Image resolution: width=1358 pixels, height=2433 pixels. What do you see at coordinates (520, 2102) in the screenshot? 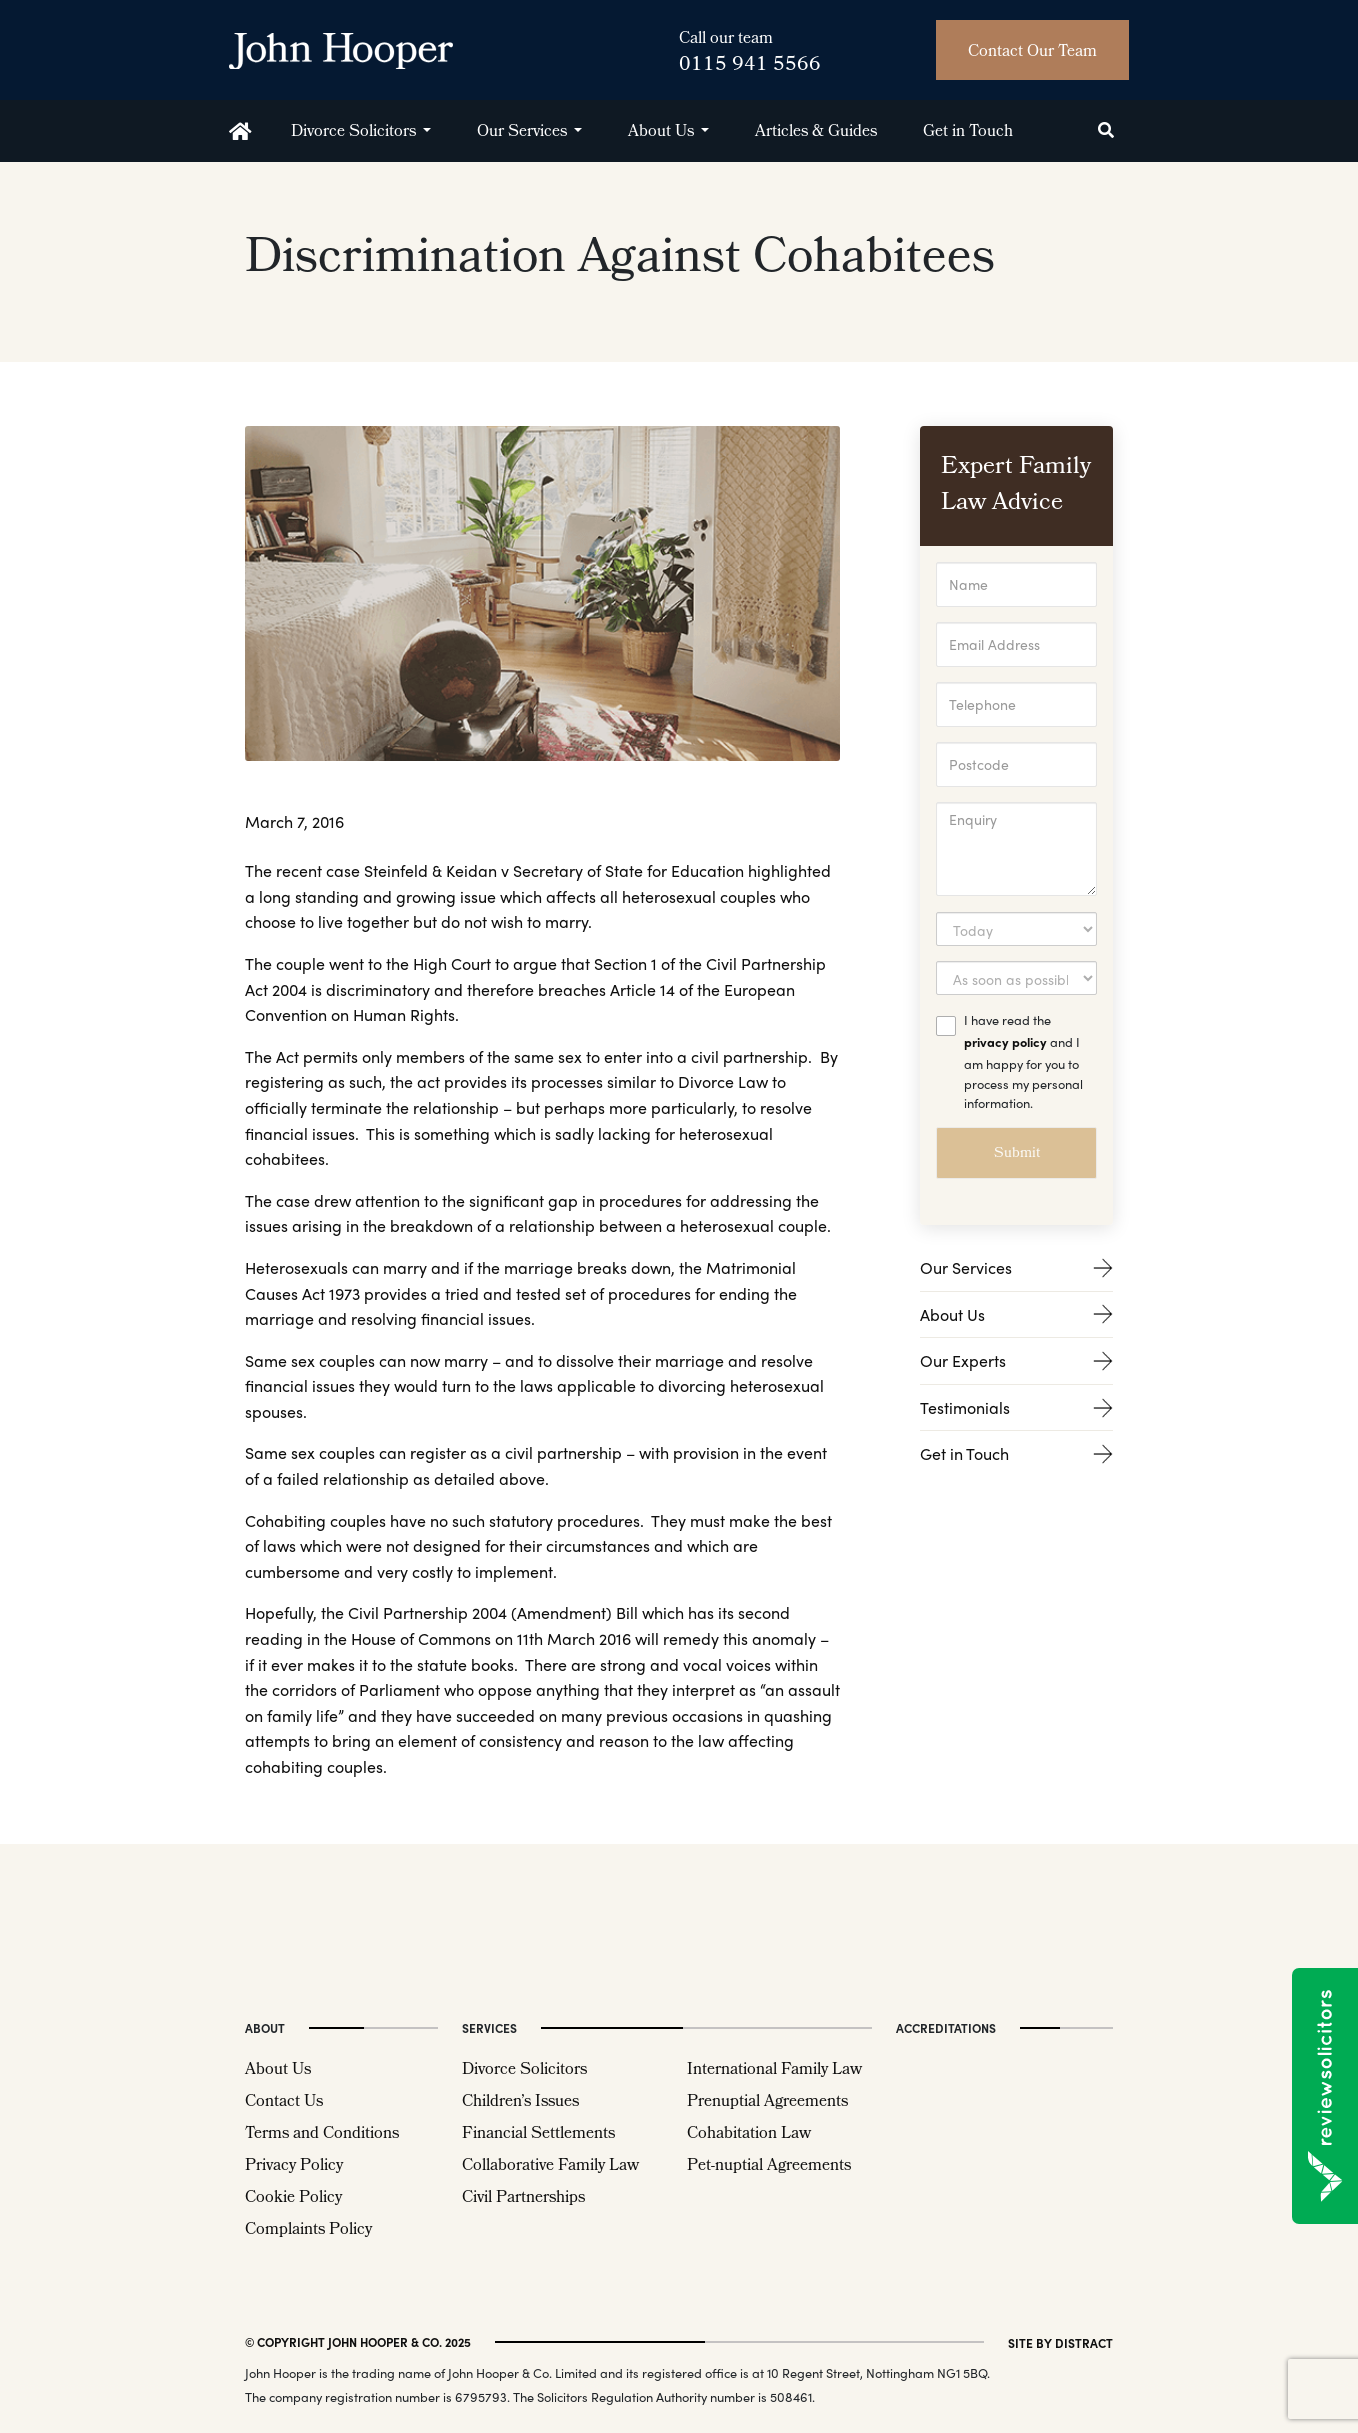
I see `Children’s Issues` at bounding box center [520, 2102].